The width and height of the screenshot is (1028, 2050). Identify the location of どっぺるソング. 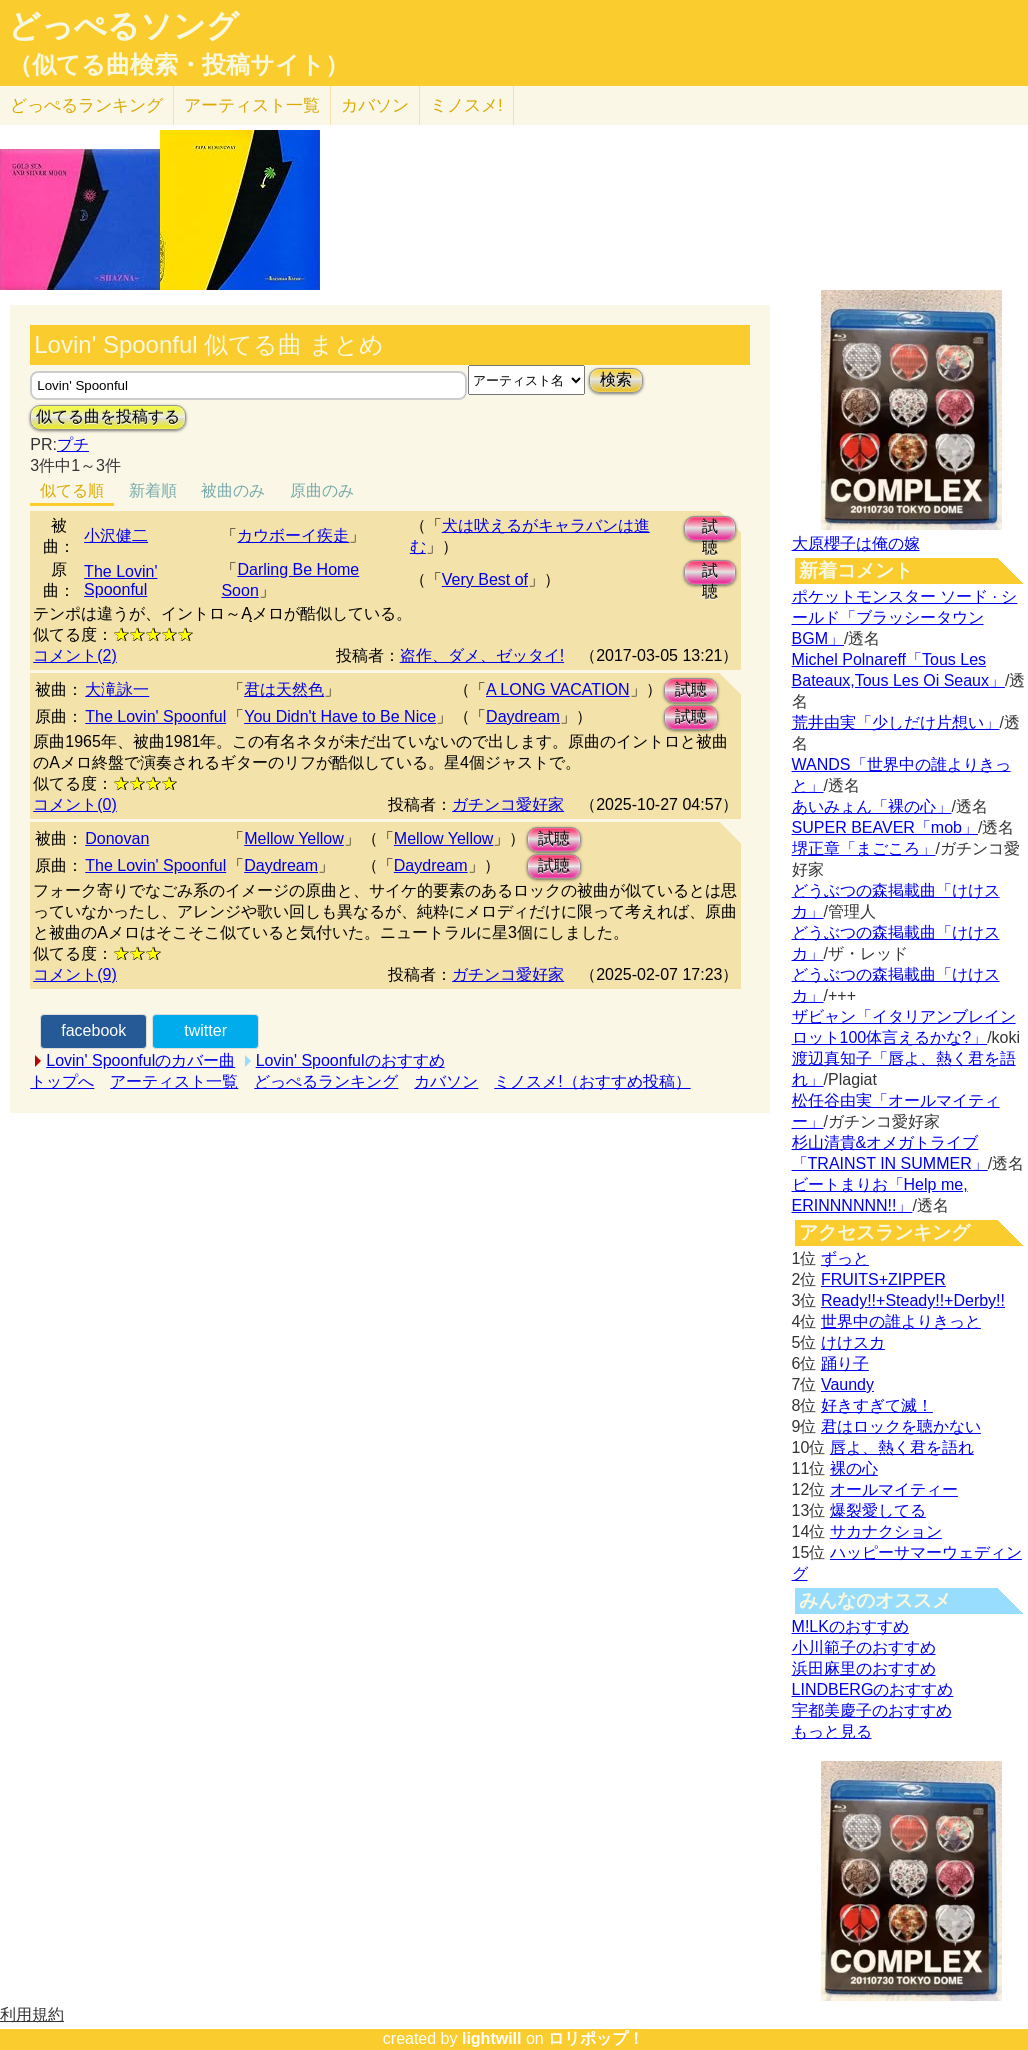
(123, 26).